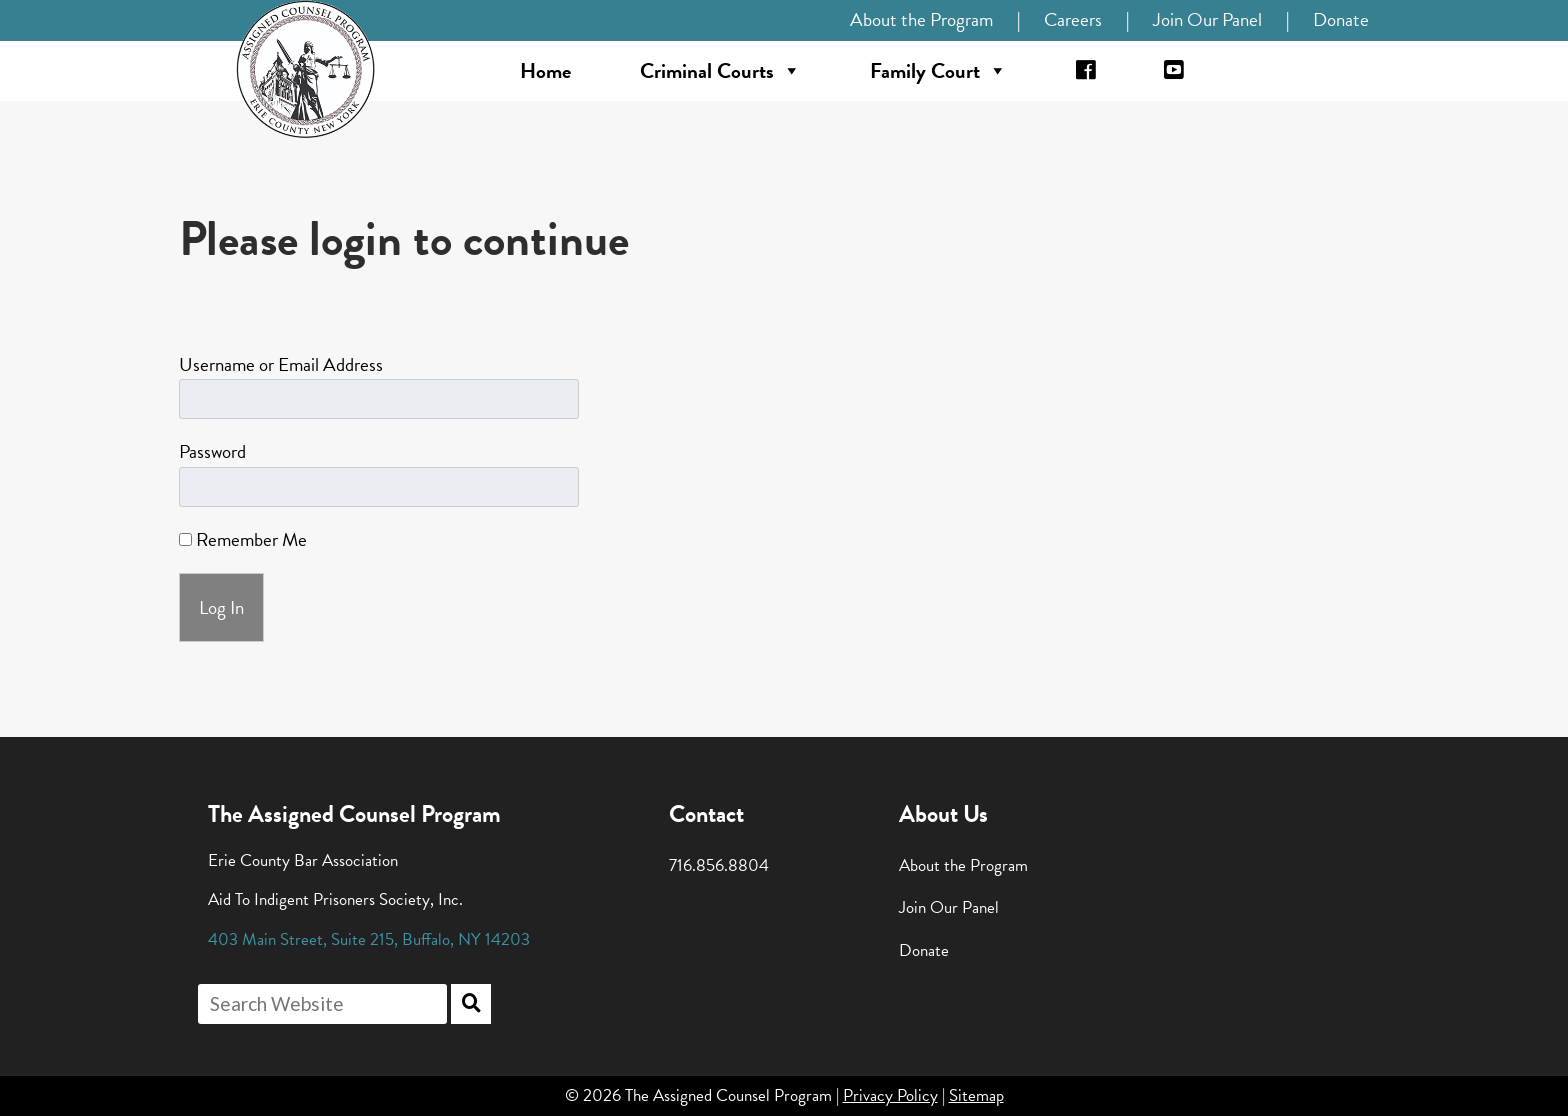 The image size is (1568, 1116). Describe the element at coordinates (719, 865) in the screenshot. I see `716.856.8804` at that location.